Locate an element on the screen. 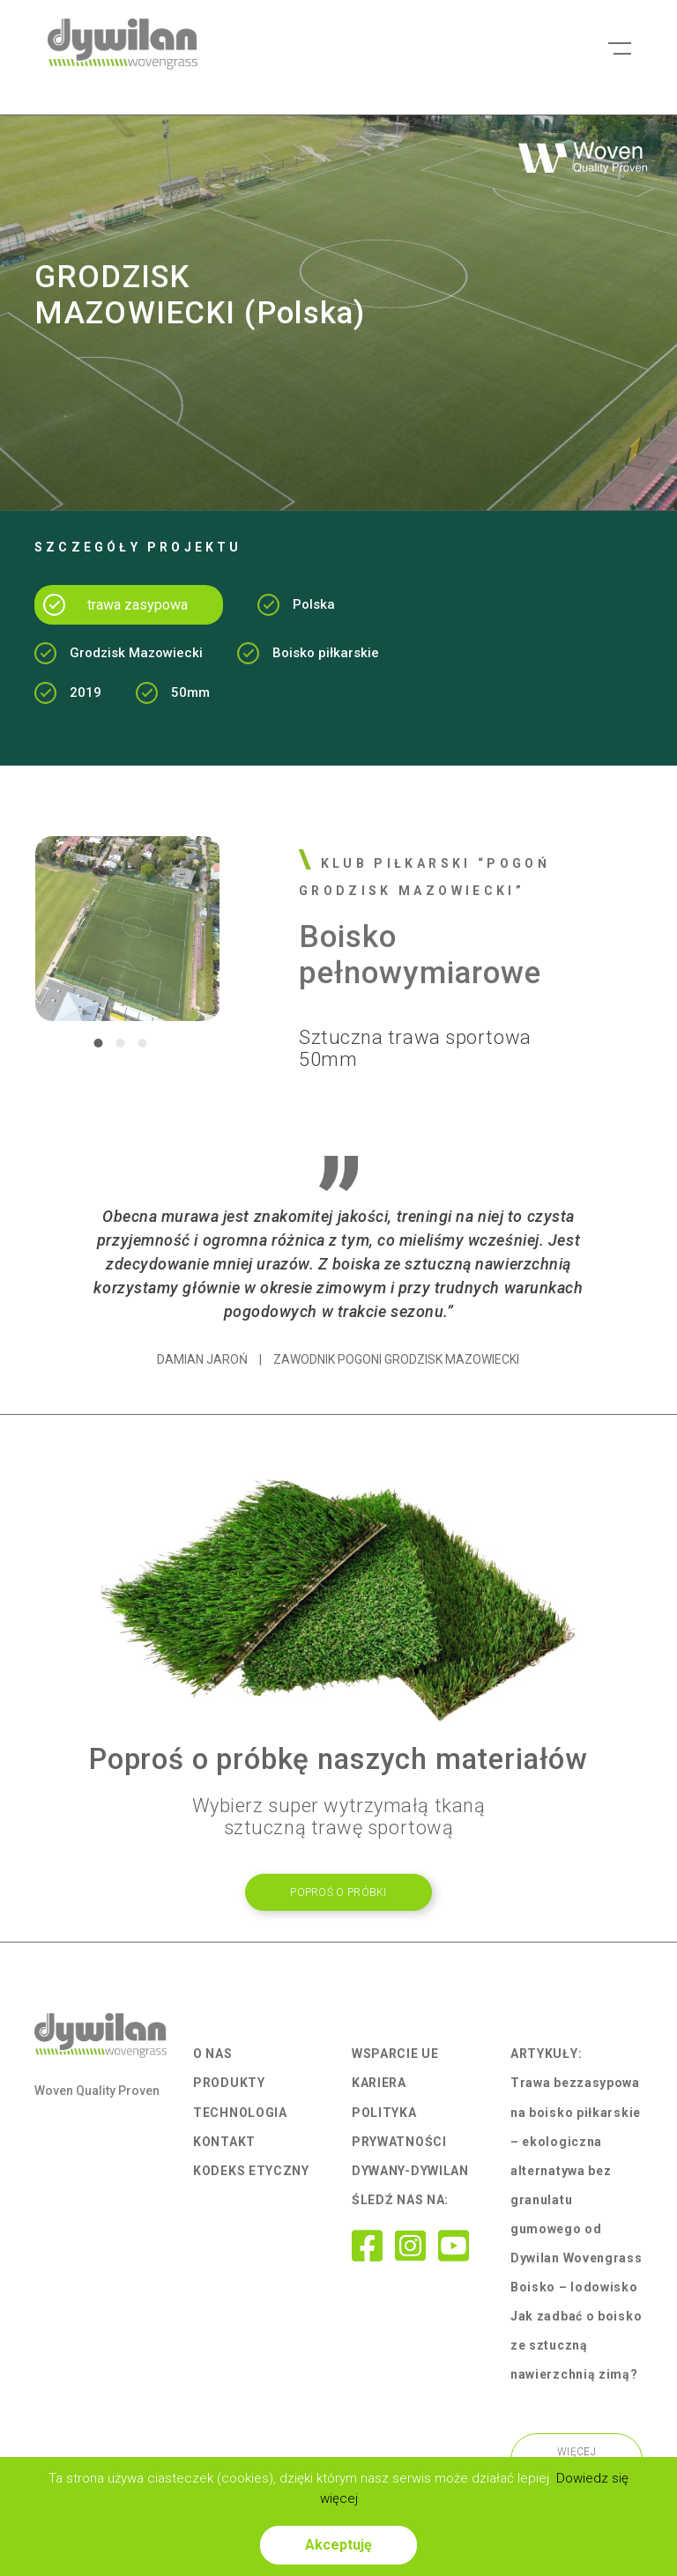 The height and width of the screenshot is (2576, 677). Kariera is located at coordinates (379, 2083).